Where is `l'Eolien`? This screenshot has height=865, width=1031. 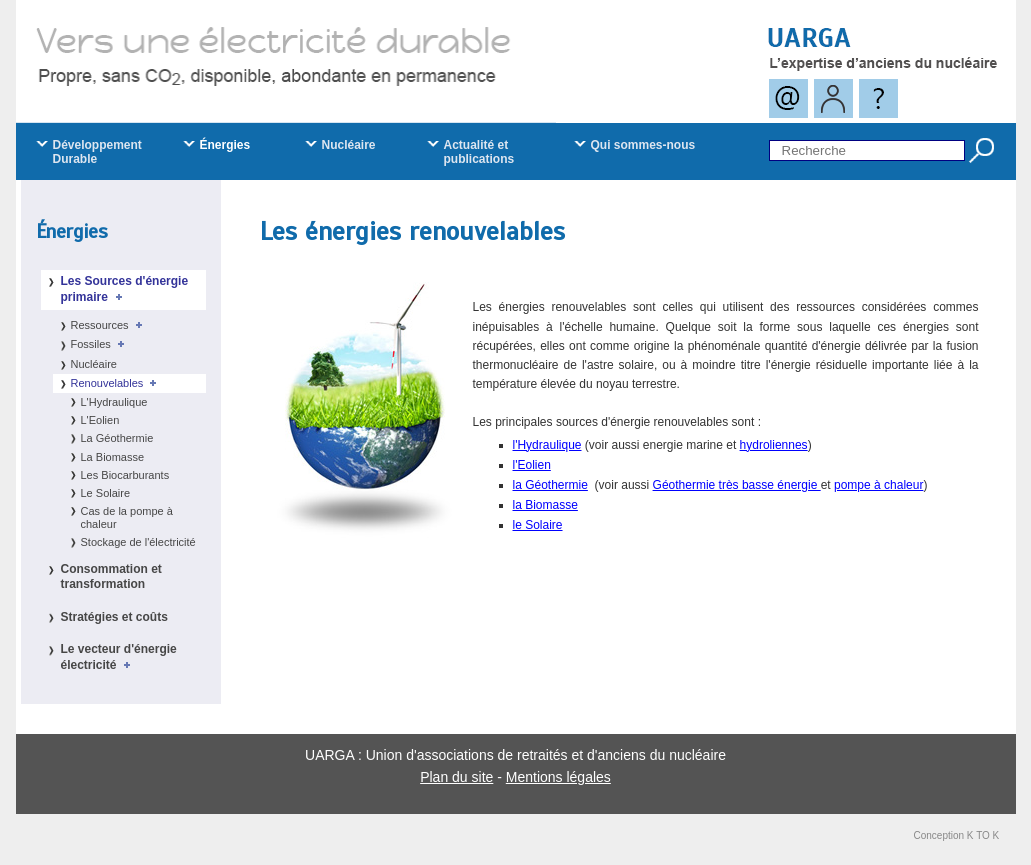 l'Eolien is located at coordinates (532, 465).